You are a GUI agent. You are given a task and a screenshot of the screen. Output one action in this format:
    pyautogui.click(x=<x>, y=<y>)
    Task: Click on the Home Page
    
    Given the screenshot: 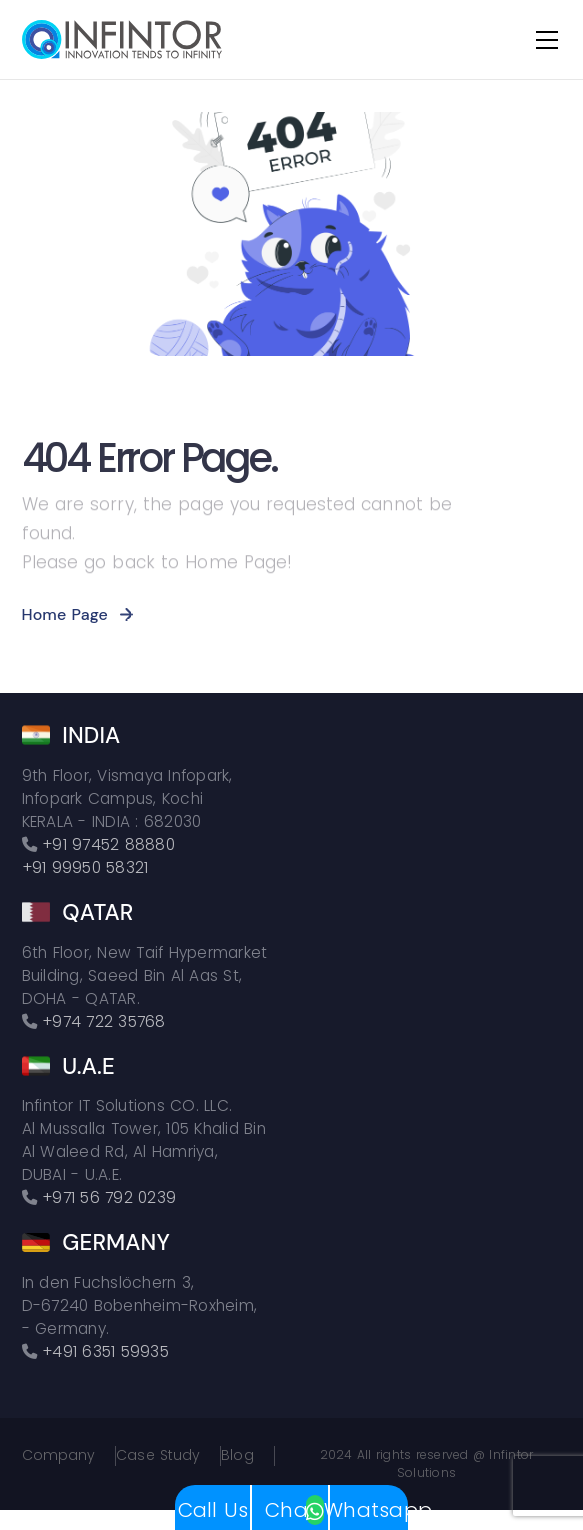 What is the action you would take?
    pyautogui.click(x=65, y=614)
    